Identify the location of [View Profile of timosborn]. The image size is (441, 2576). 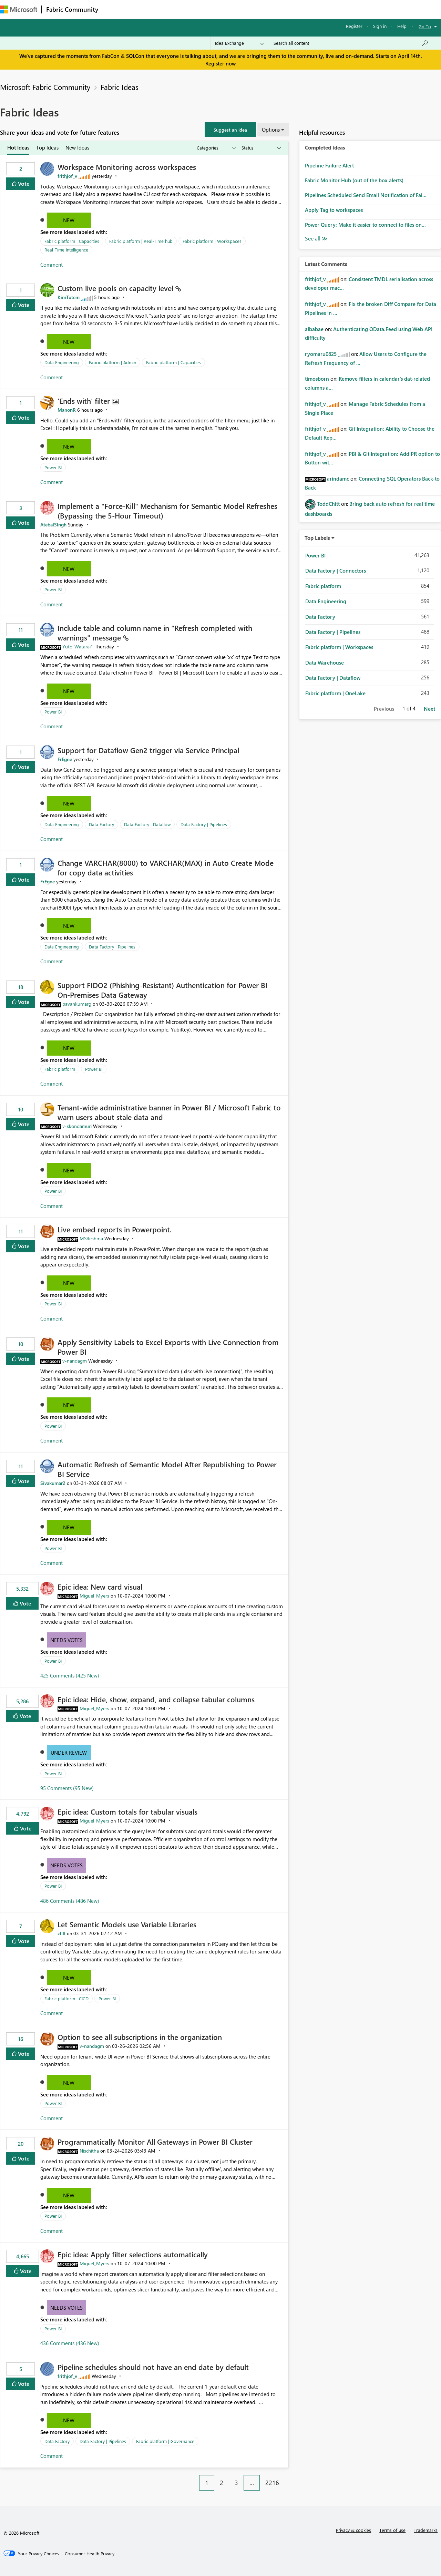
(317, 378).